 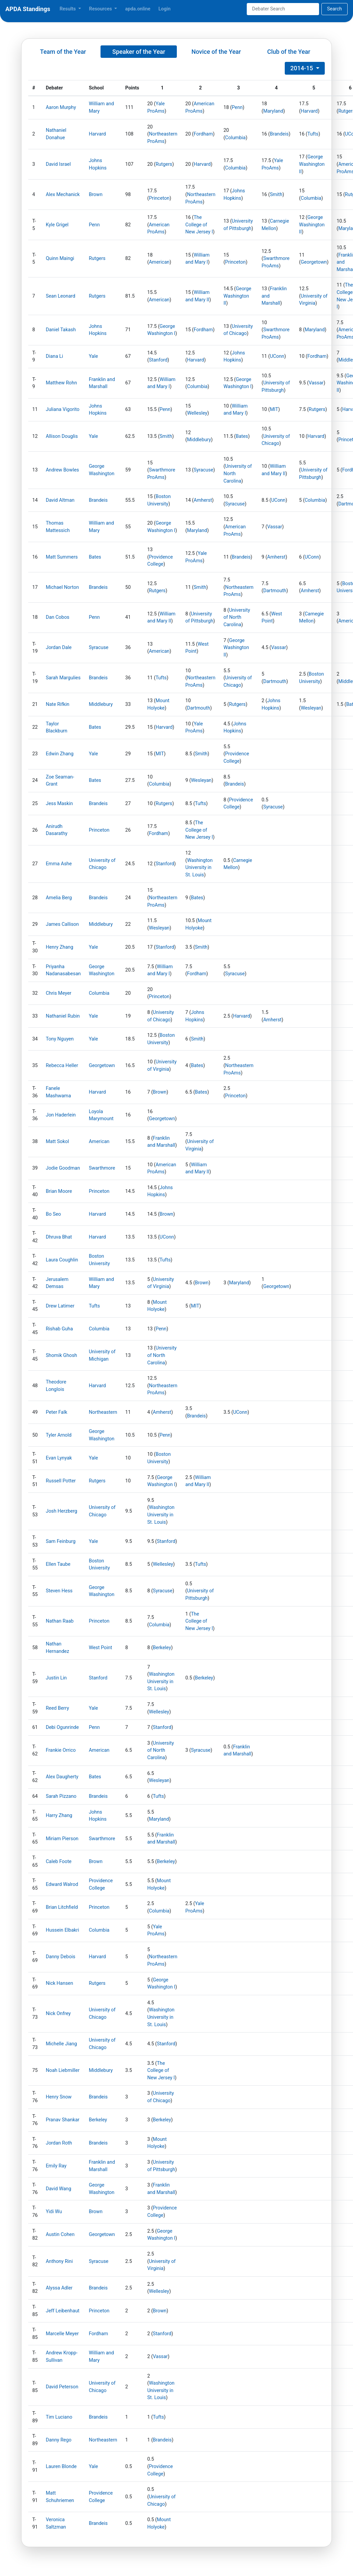 I want to click on Shomik Ghosh, so click(x=61, y=1355).